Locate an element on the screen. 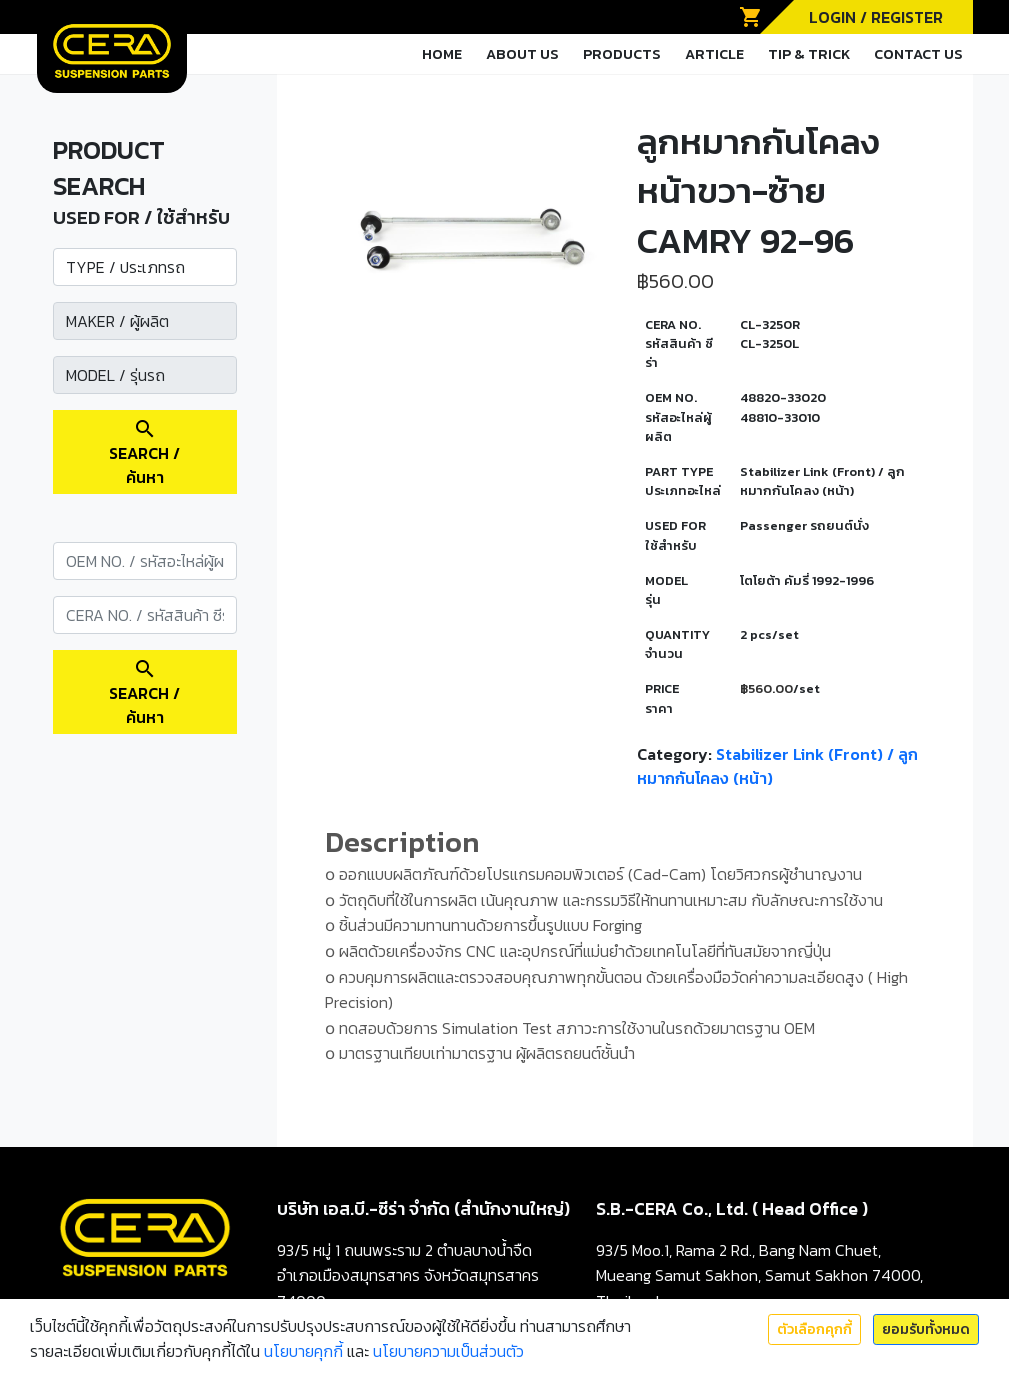 This screenshot has height=1390, width=1009. นโยบายความเป็นส่วนตัว is located at coordinates (448, 1351).